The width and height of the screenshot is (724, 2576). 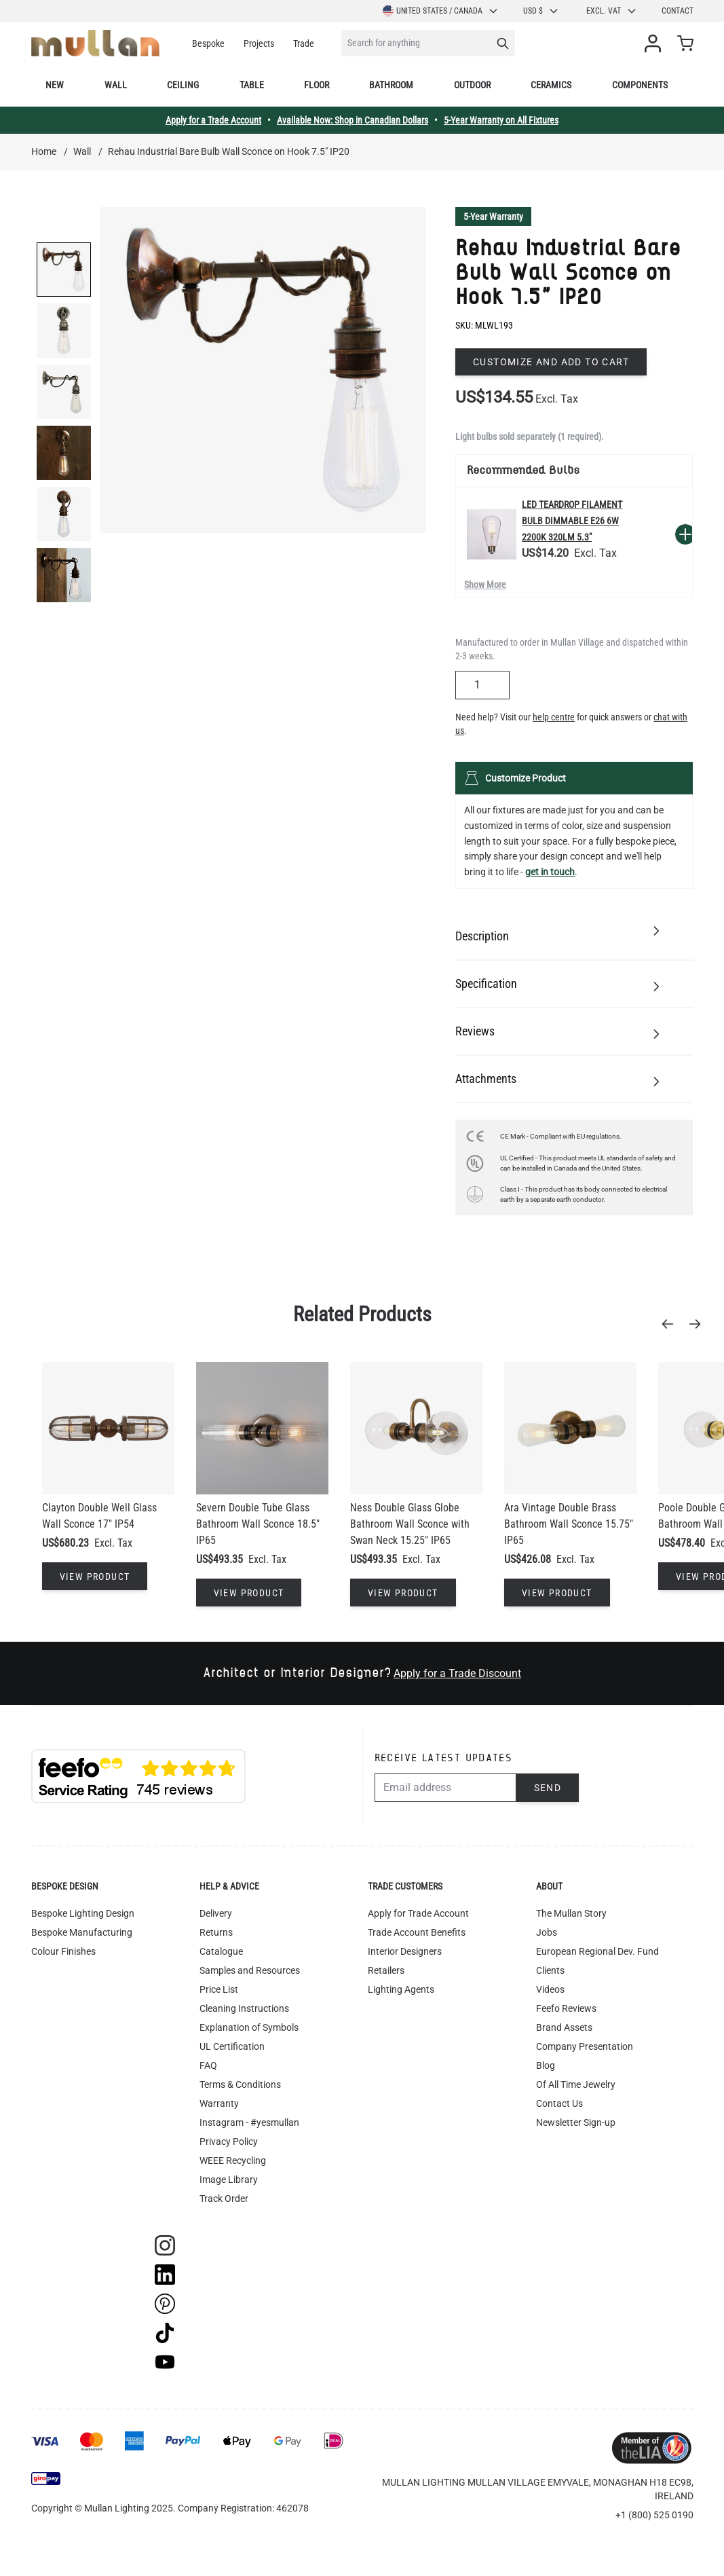 I want to click on New, so click(x=54, y=84).